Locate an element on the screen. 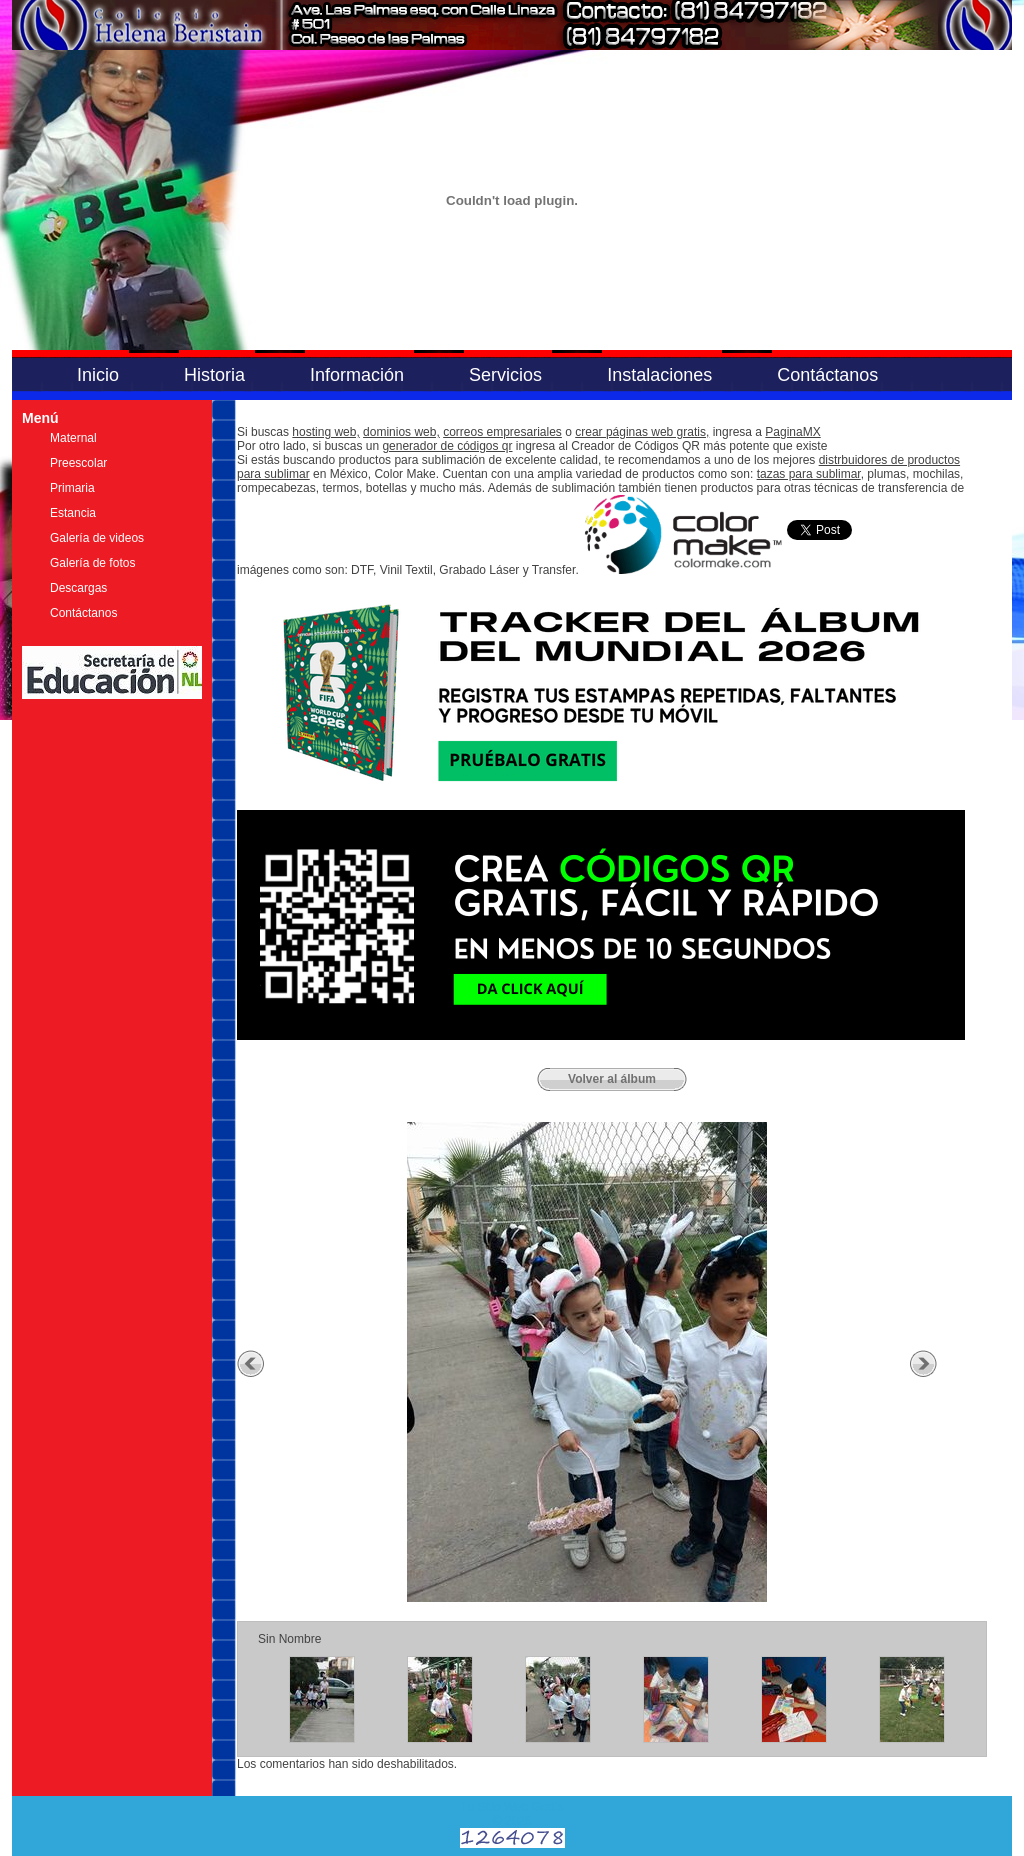 This screenshot has width=1024, height=1856. Preescolar is located at coordinates (78, 463).